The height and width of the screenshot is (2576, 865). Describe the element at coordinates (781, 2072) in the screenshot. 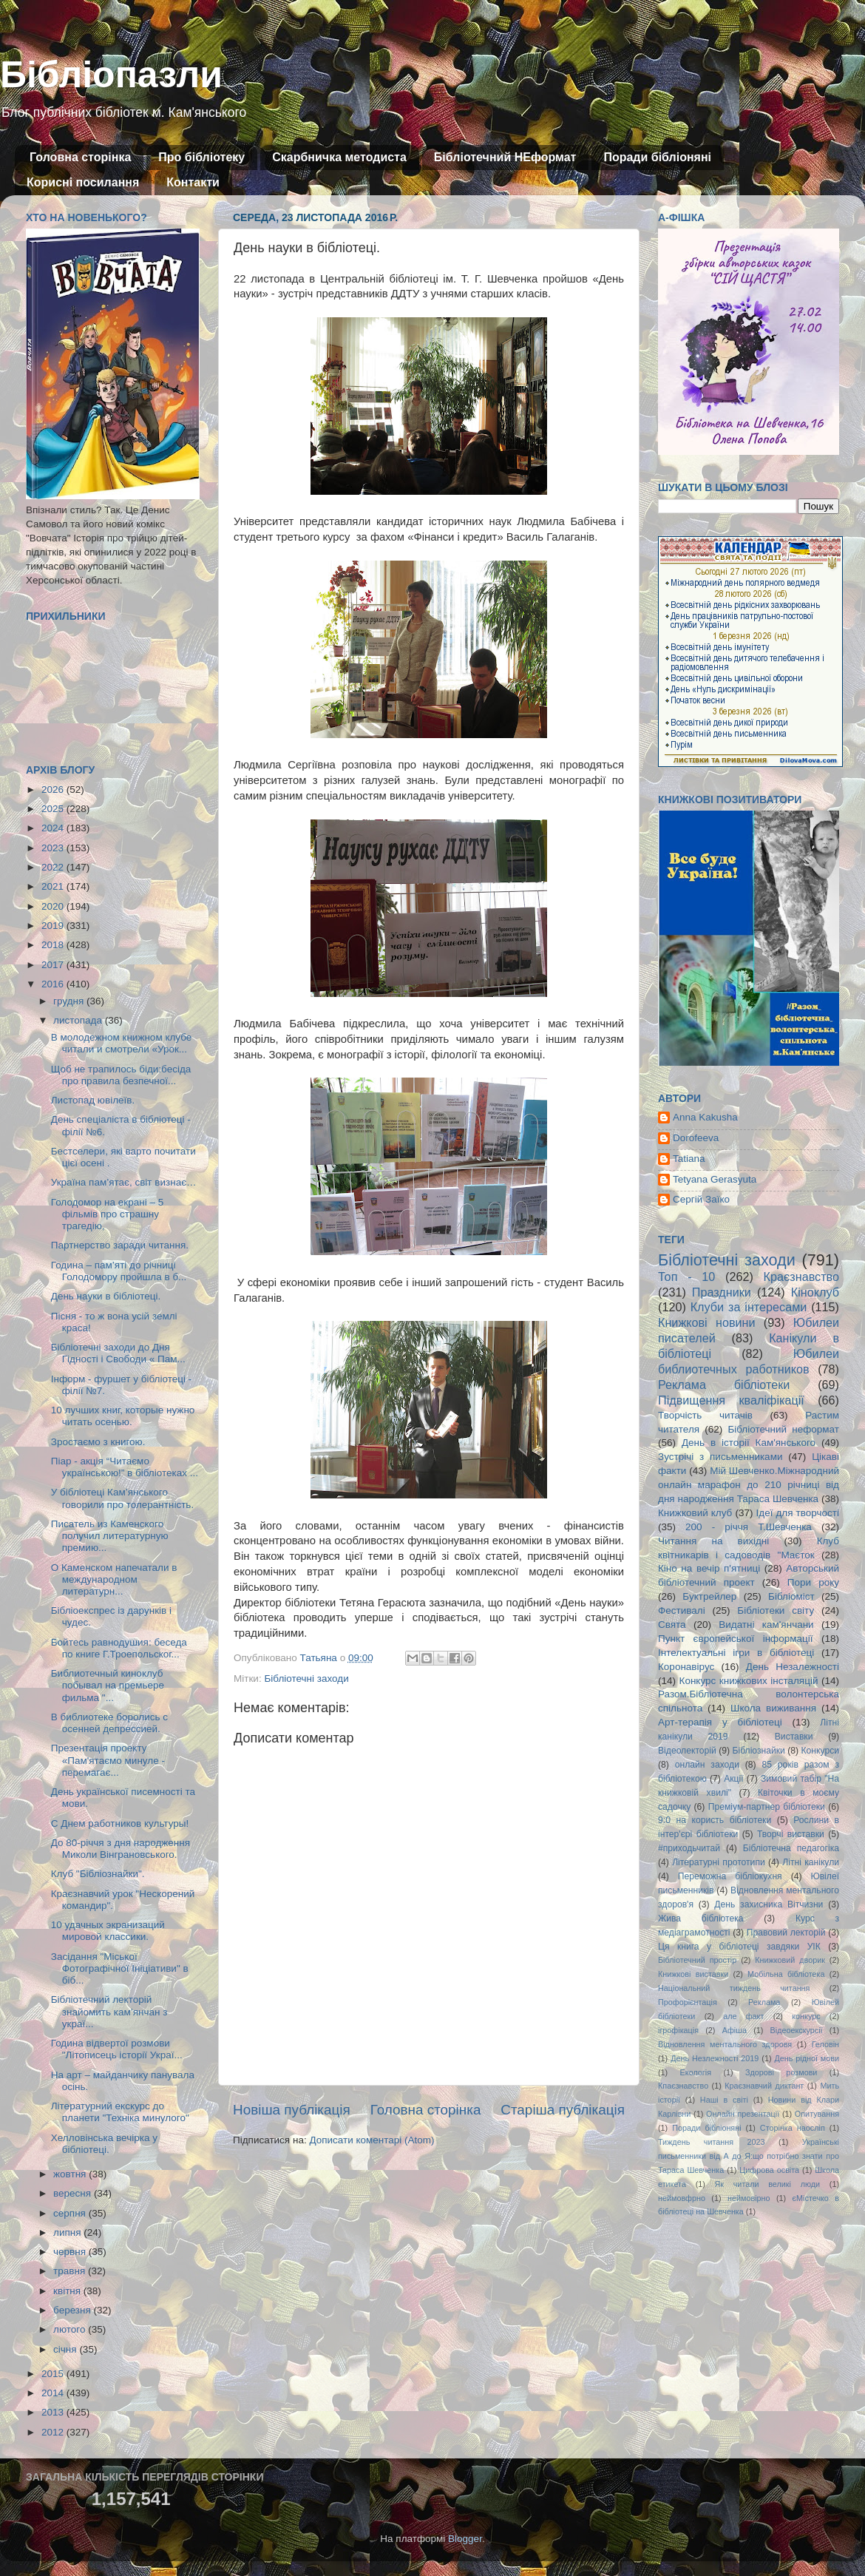

I see `Здорові розмови` at that location.